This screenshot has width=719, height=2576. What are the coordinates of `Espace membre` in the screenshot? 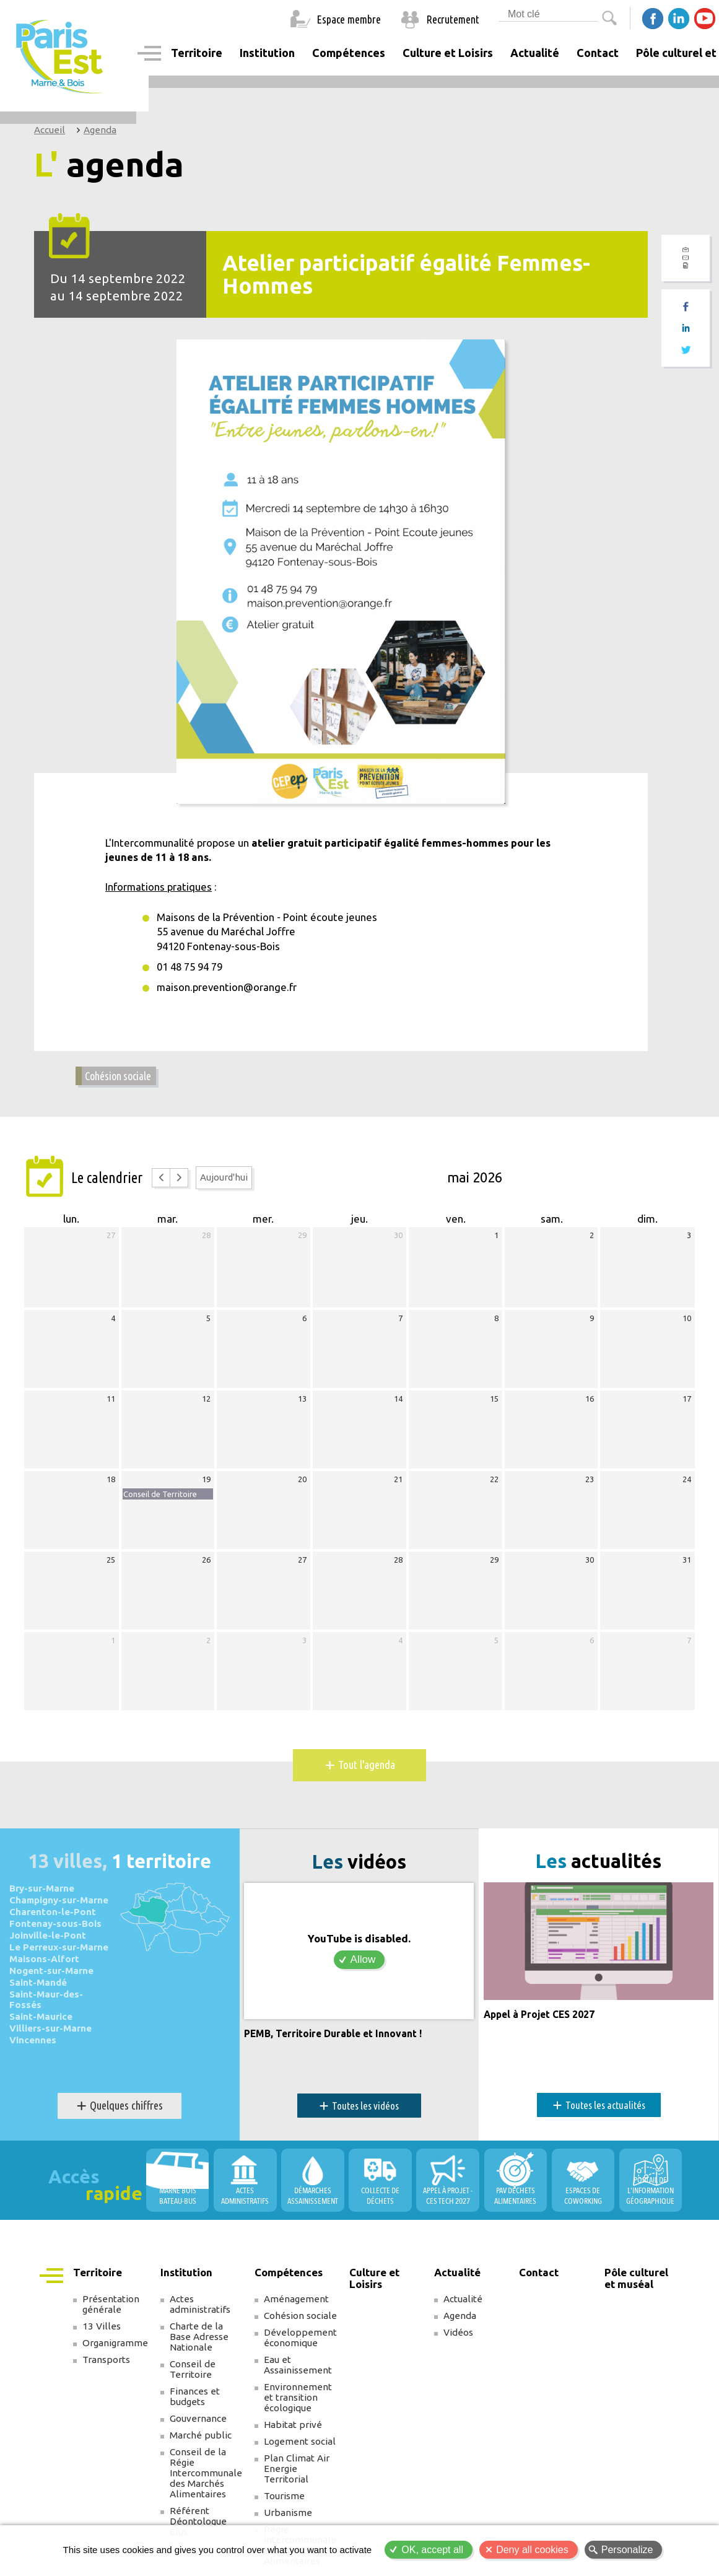 It's located at (349, 19).